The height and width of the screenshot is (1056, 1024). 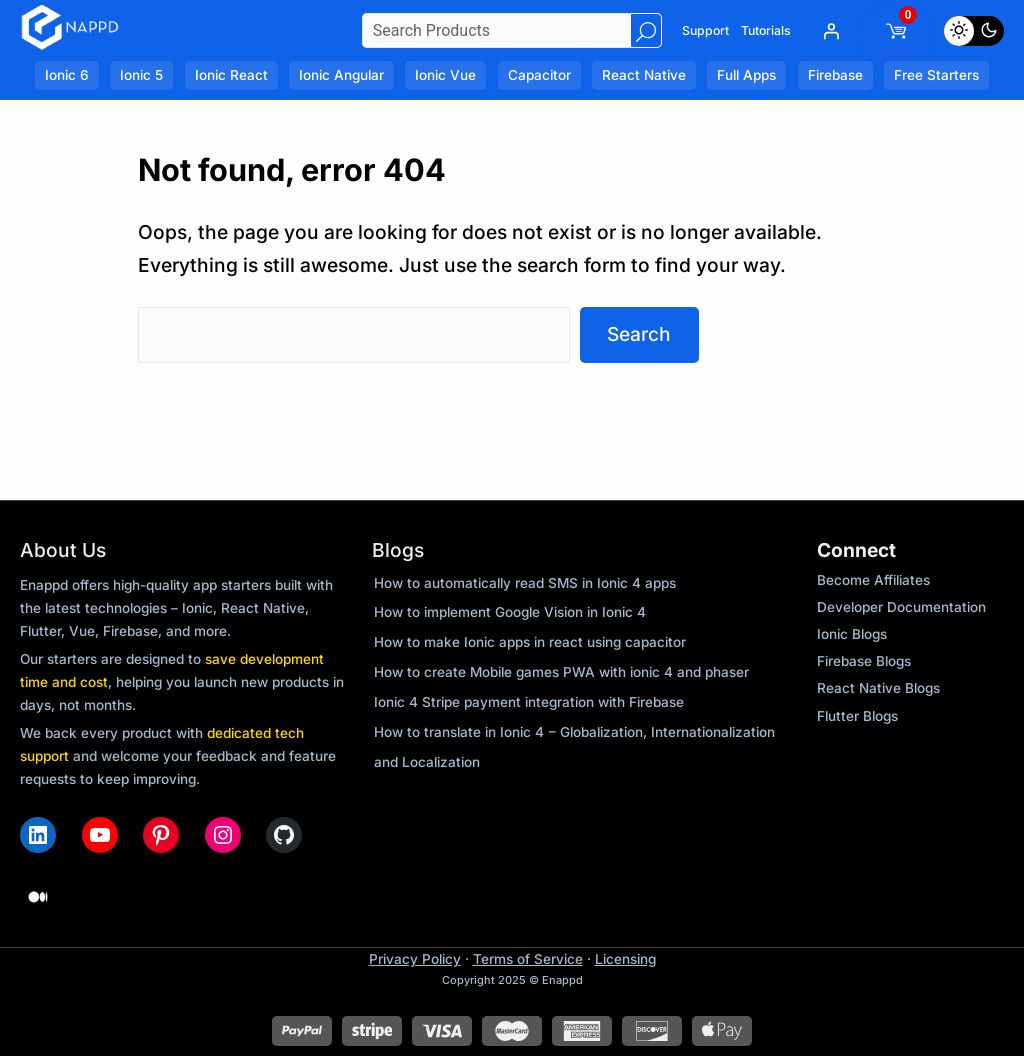 What do you see at coordinates (857, 716) in the screenshot?
I see `Flutter Blogs` at bounding box center [857, 716].